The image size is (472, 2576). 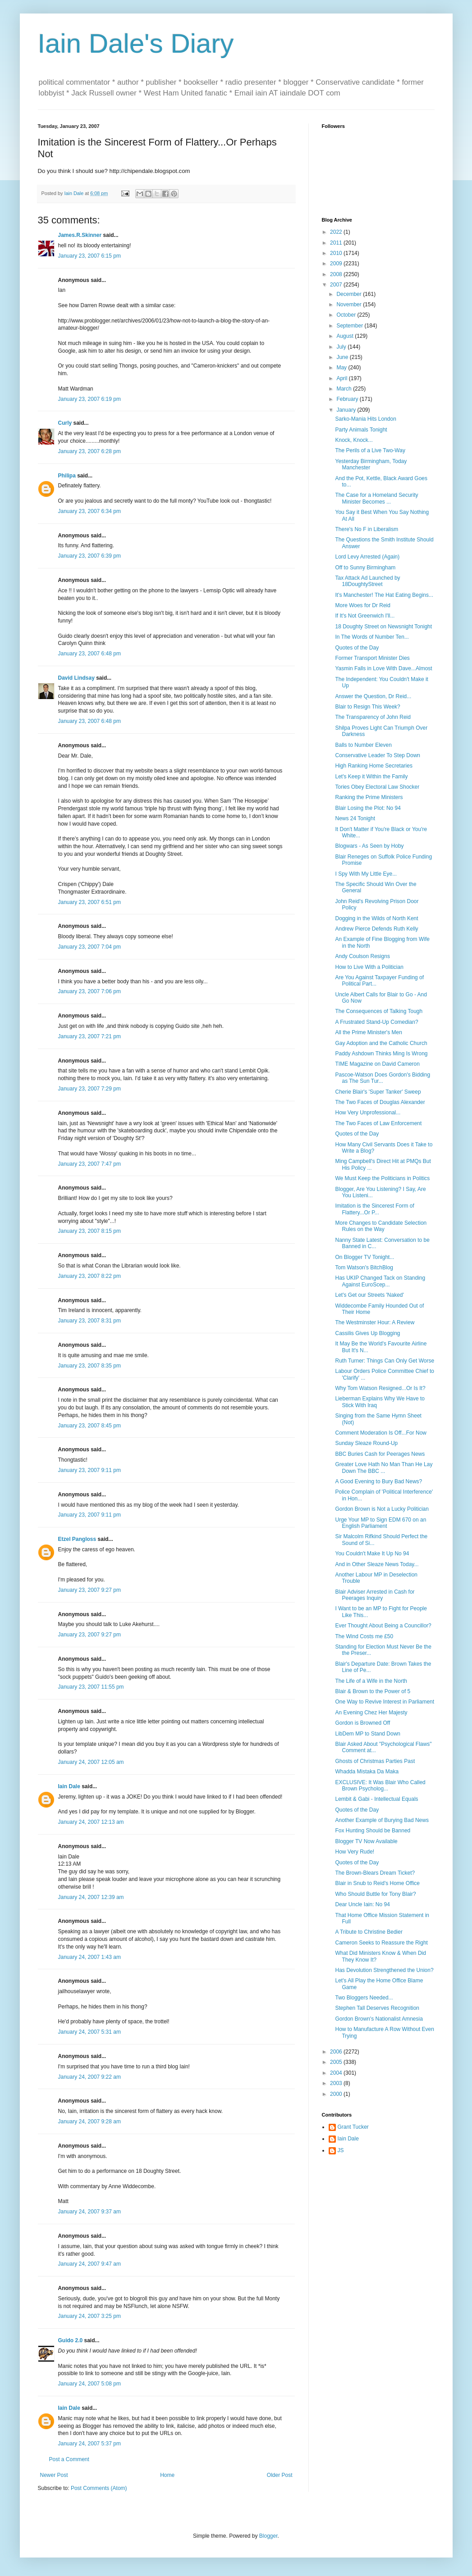 I want to click on Gordon is Browned Off, so click(x=362, y=1723).